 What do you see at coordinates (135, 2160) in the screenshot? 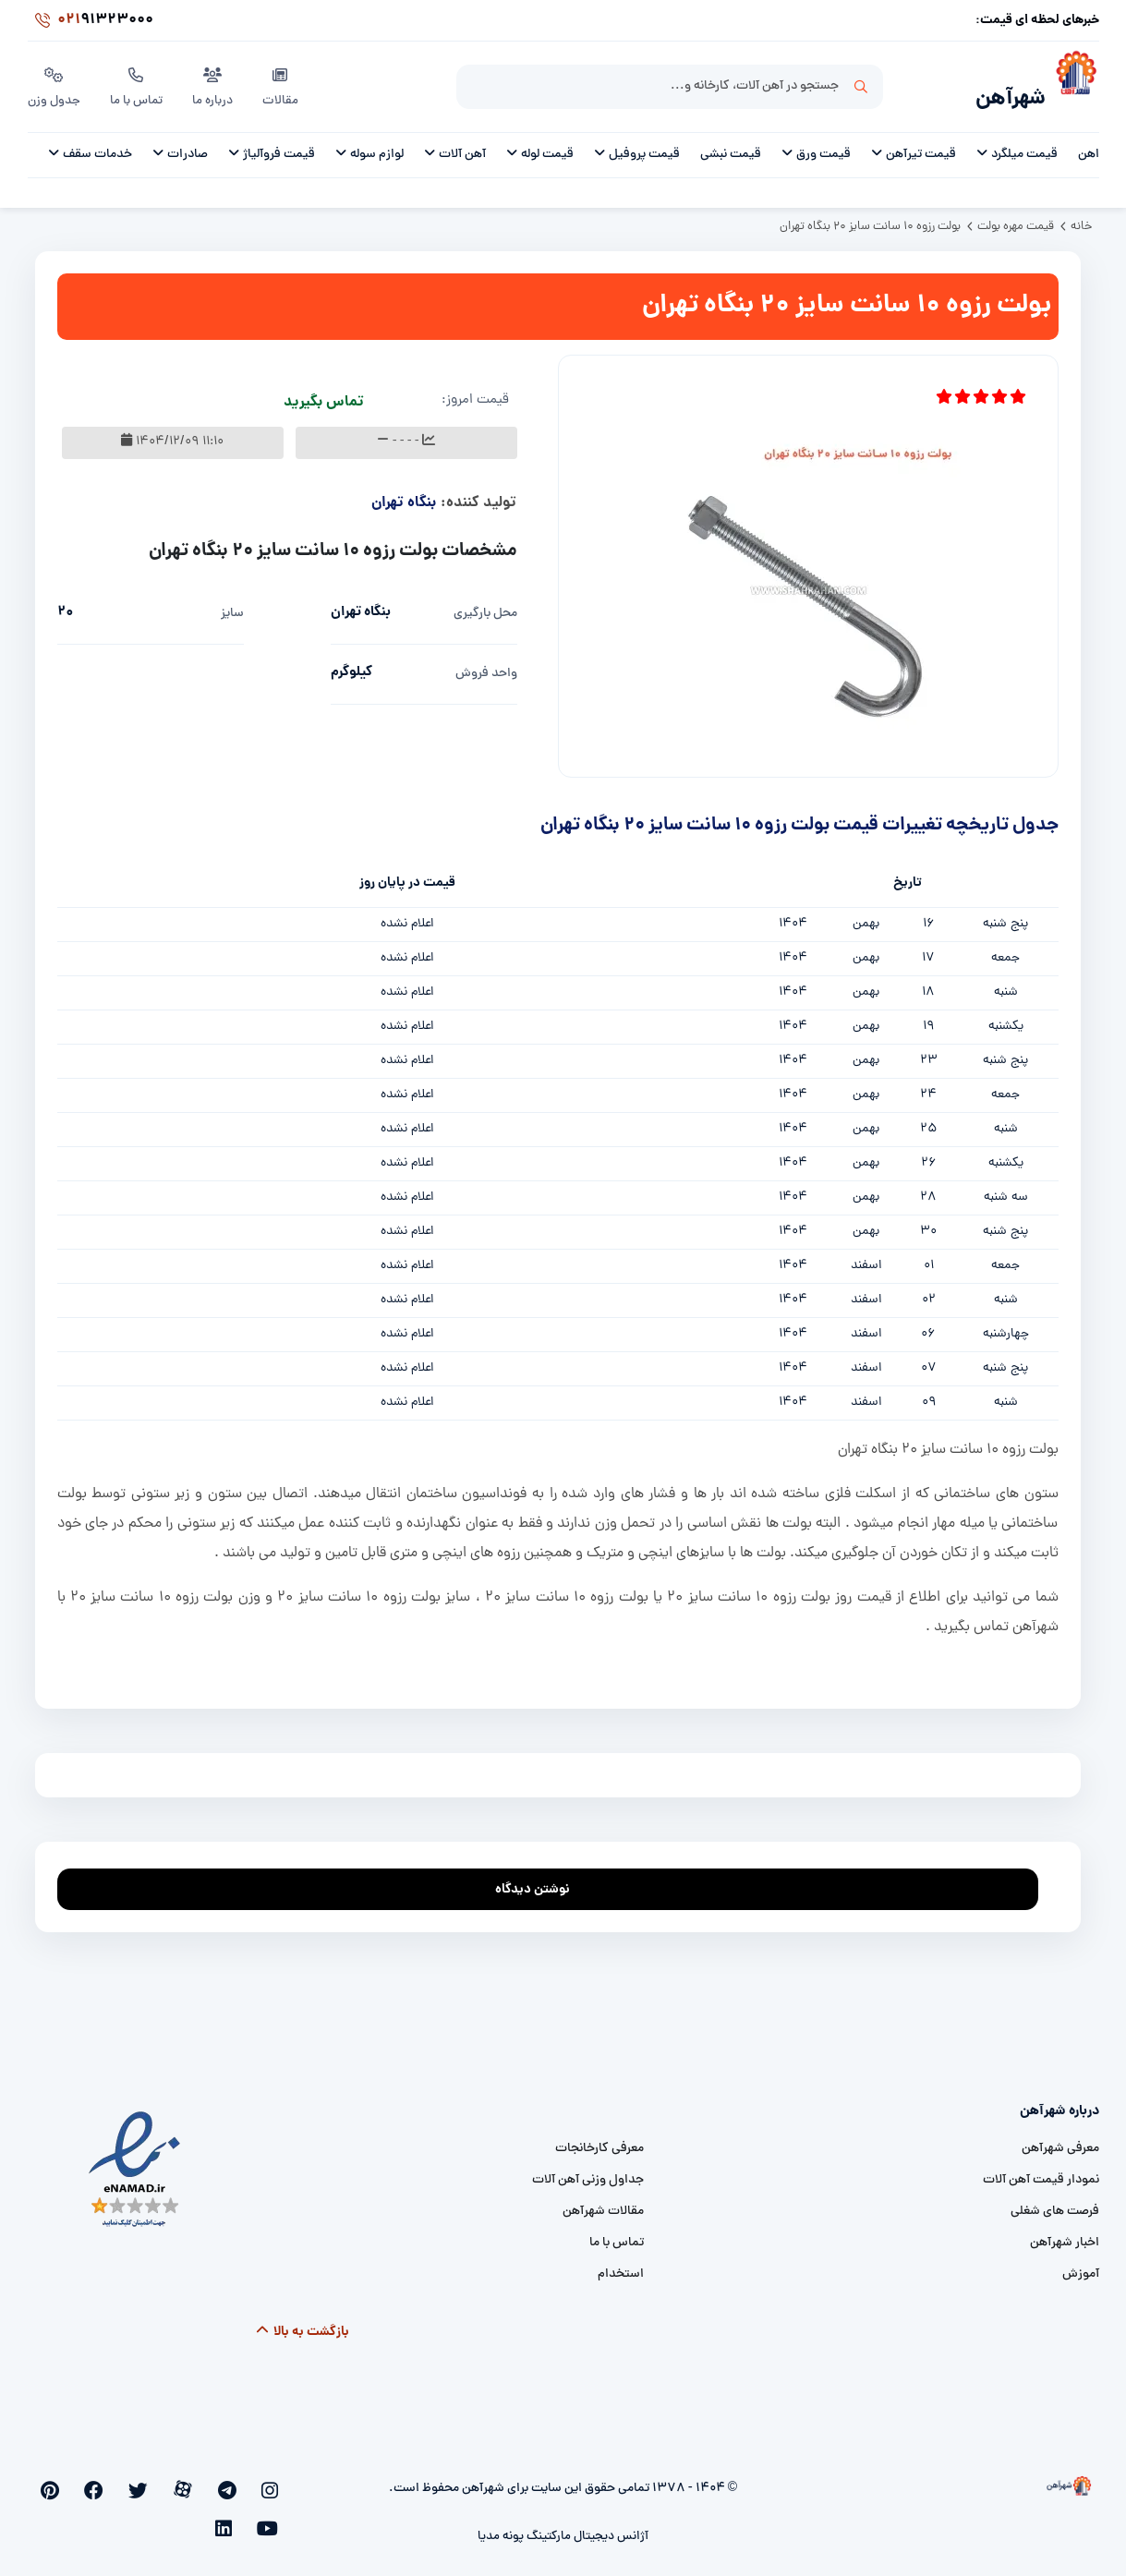
I see `[namad]` at bounding box center [135, 2160].